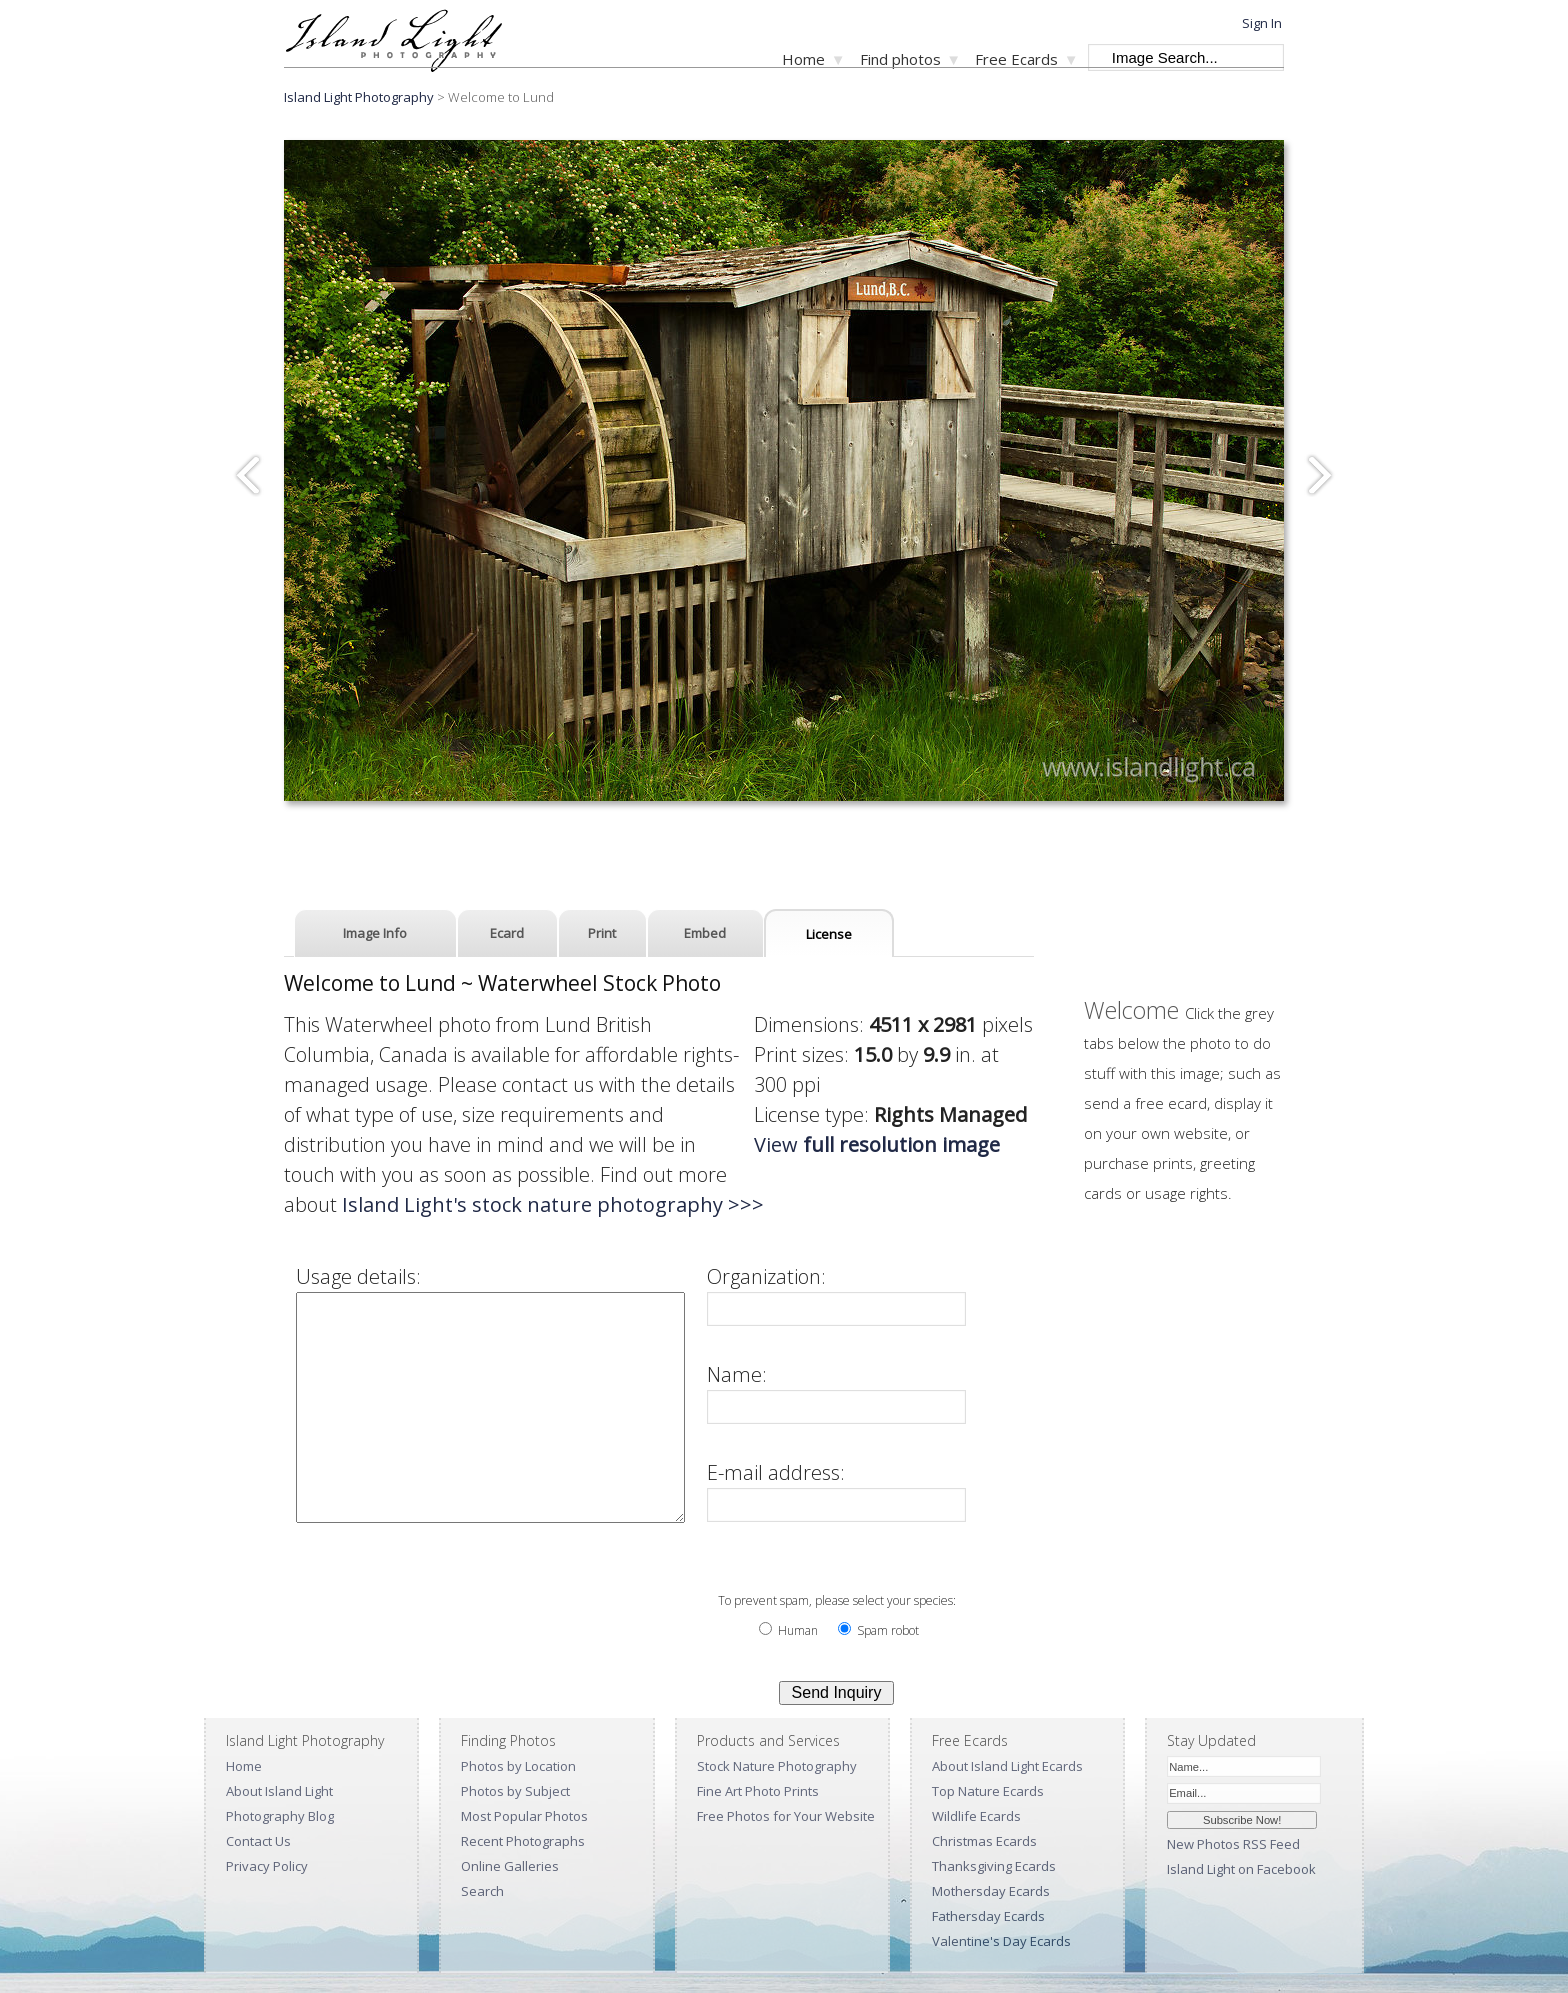 The width and height of the screenshot is (1568, 1993). I want to click on Mothersday Ecards, so click(991, 1891).